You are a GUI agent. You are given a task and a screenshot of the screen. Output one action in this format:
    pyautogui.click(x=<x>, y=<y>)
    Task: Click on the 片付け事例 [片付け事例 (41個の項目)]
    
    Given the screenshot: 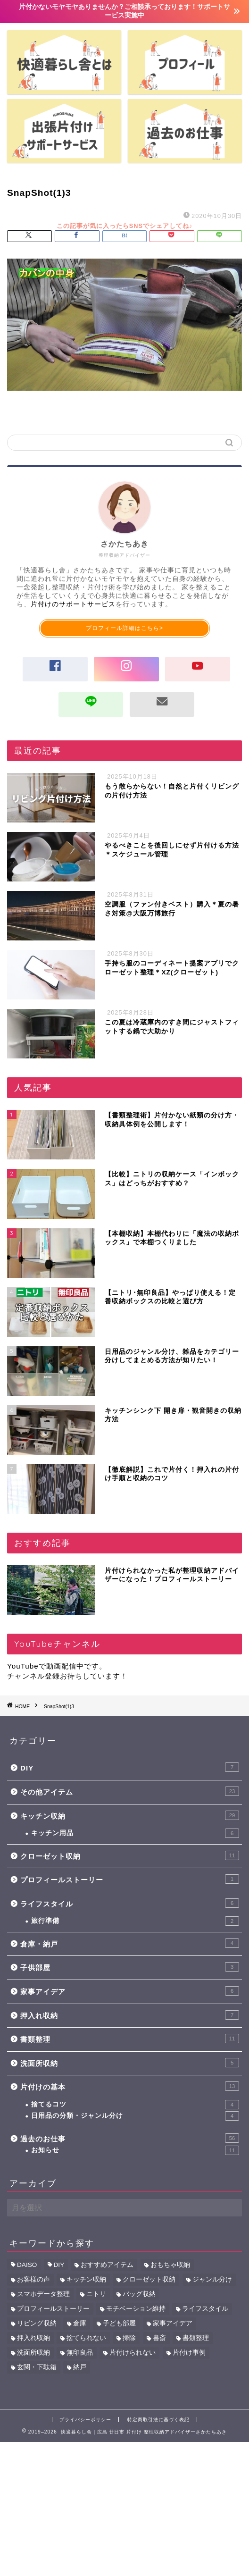 What is the action you would take?
    pyautogui.click(x=189, y=2352)
    